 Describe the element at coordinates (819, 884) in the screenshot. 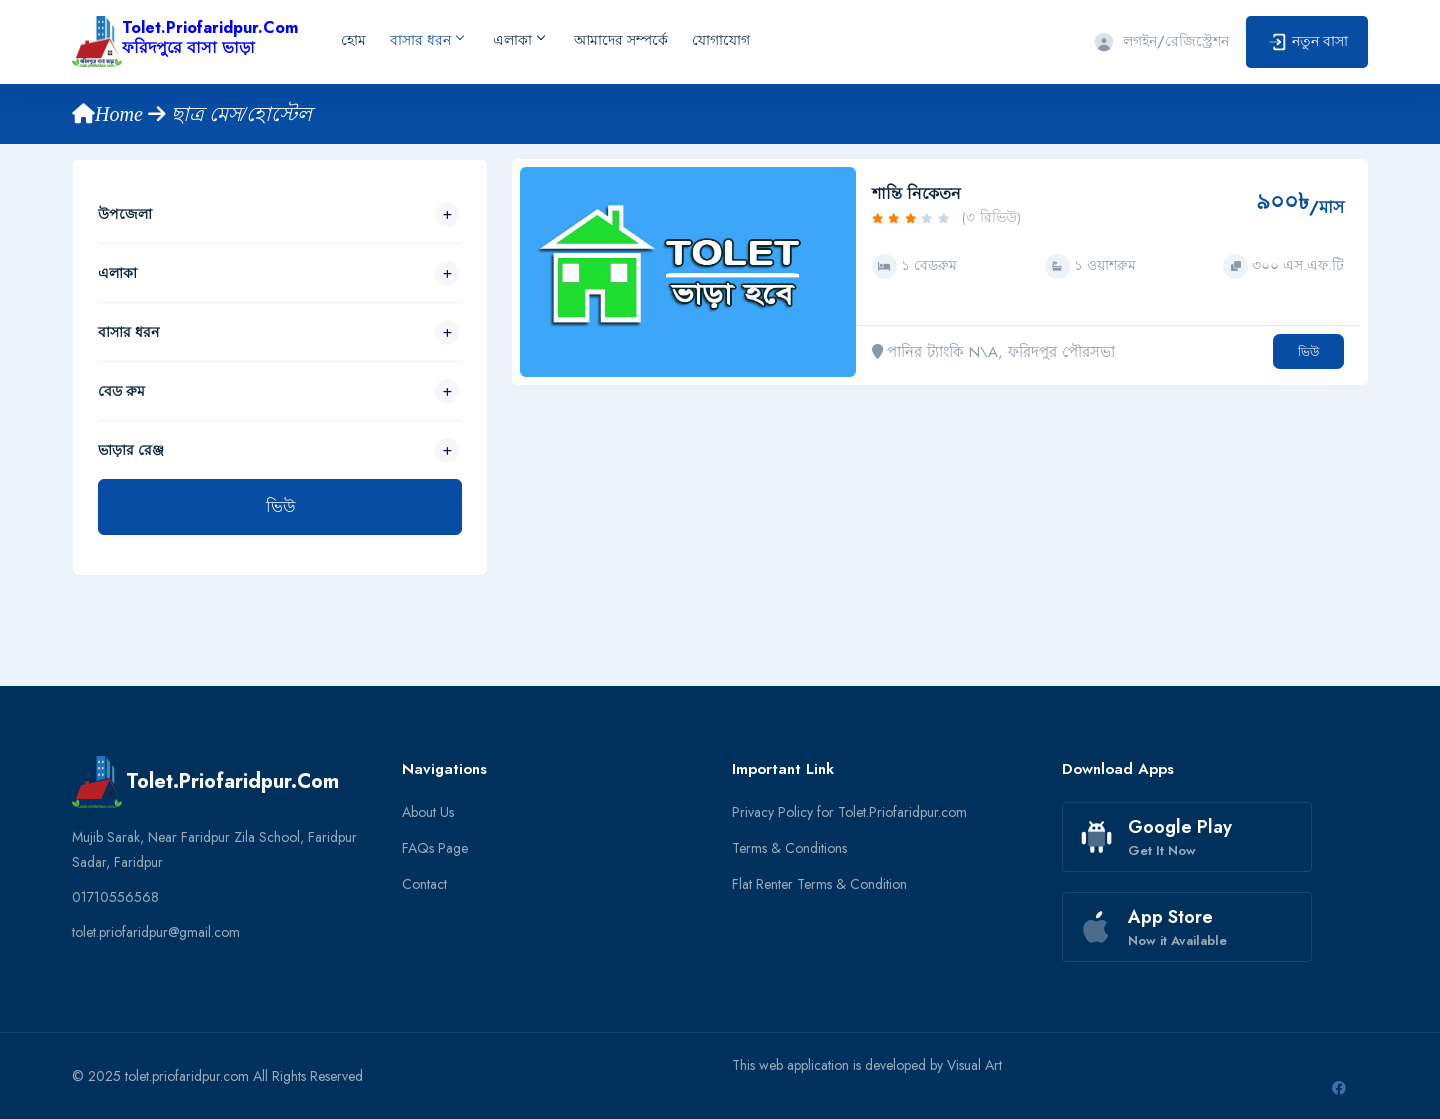

I see `Flat Renter Terms & Condition` at that location.